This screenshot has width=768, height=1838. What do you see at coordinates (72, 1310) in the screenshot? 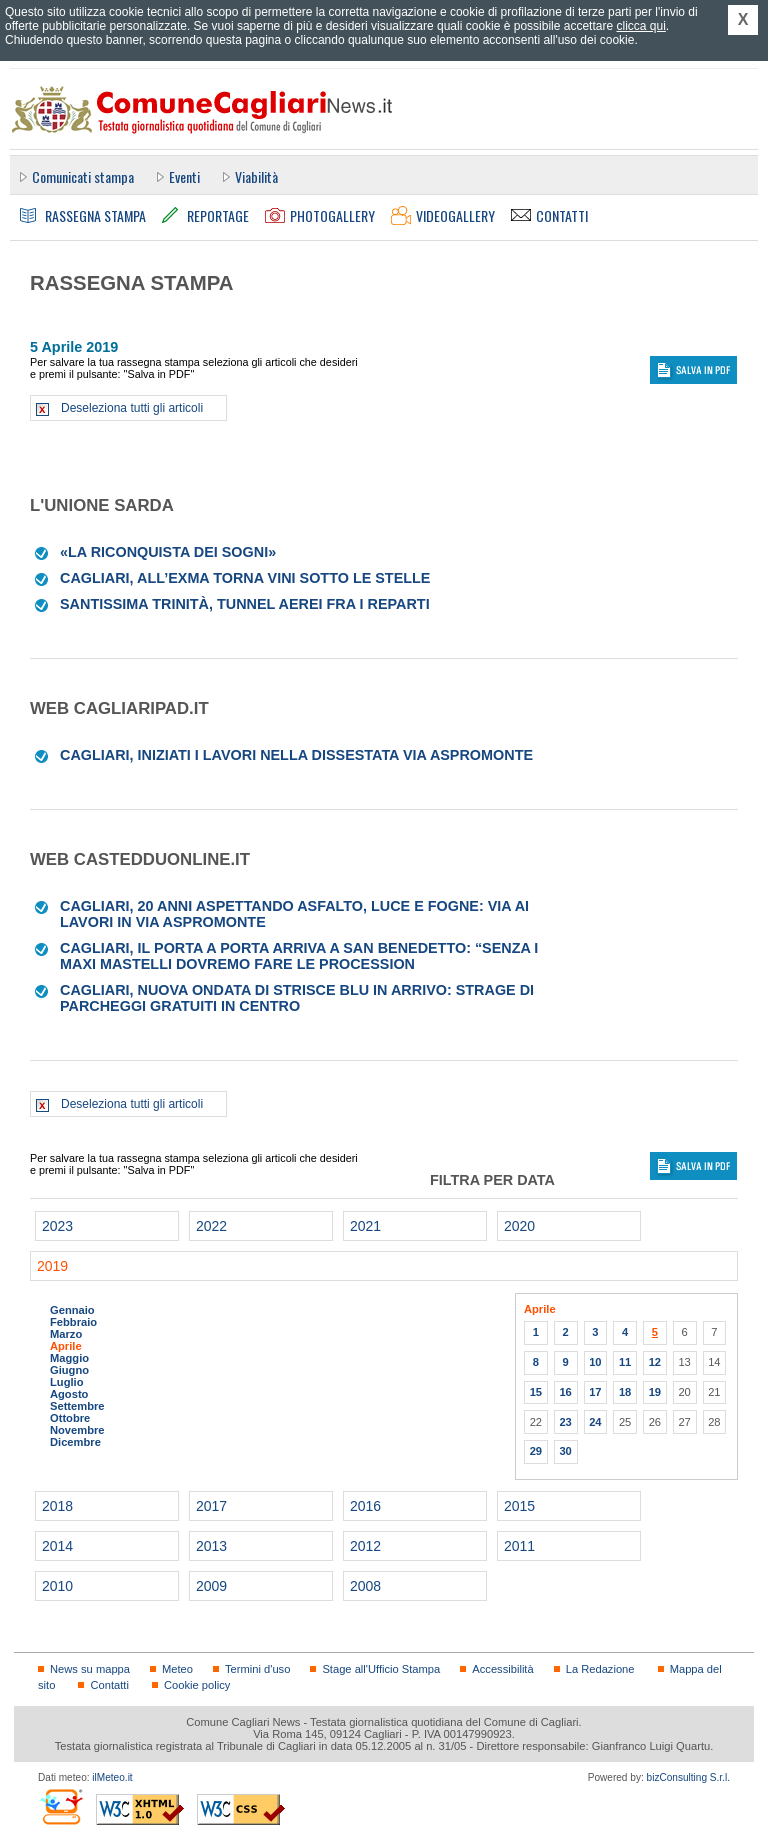
I see `Gennaio` at bounding box center [72, 1310].